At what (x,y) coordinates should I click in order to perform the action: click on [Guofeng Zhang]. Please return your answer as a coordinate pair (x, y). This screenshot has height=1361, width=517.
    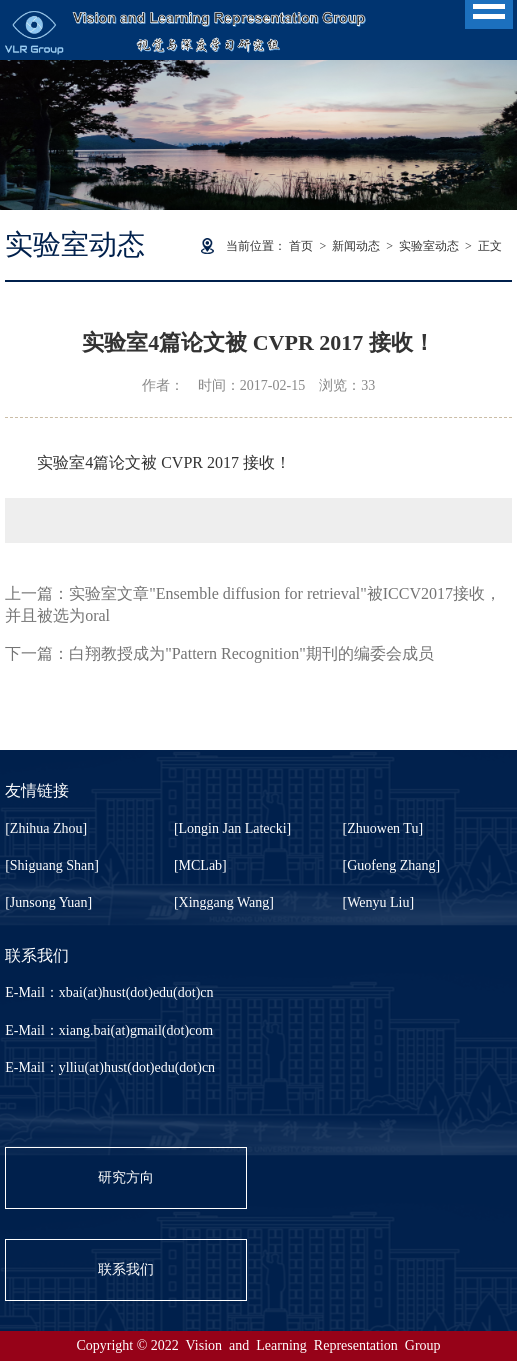
    Looking at the image, I should click on (392, 865).